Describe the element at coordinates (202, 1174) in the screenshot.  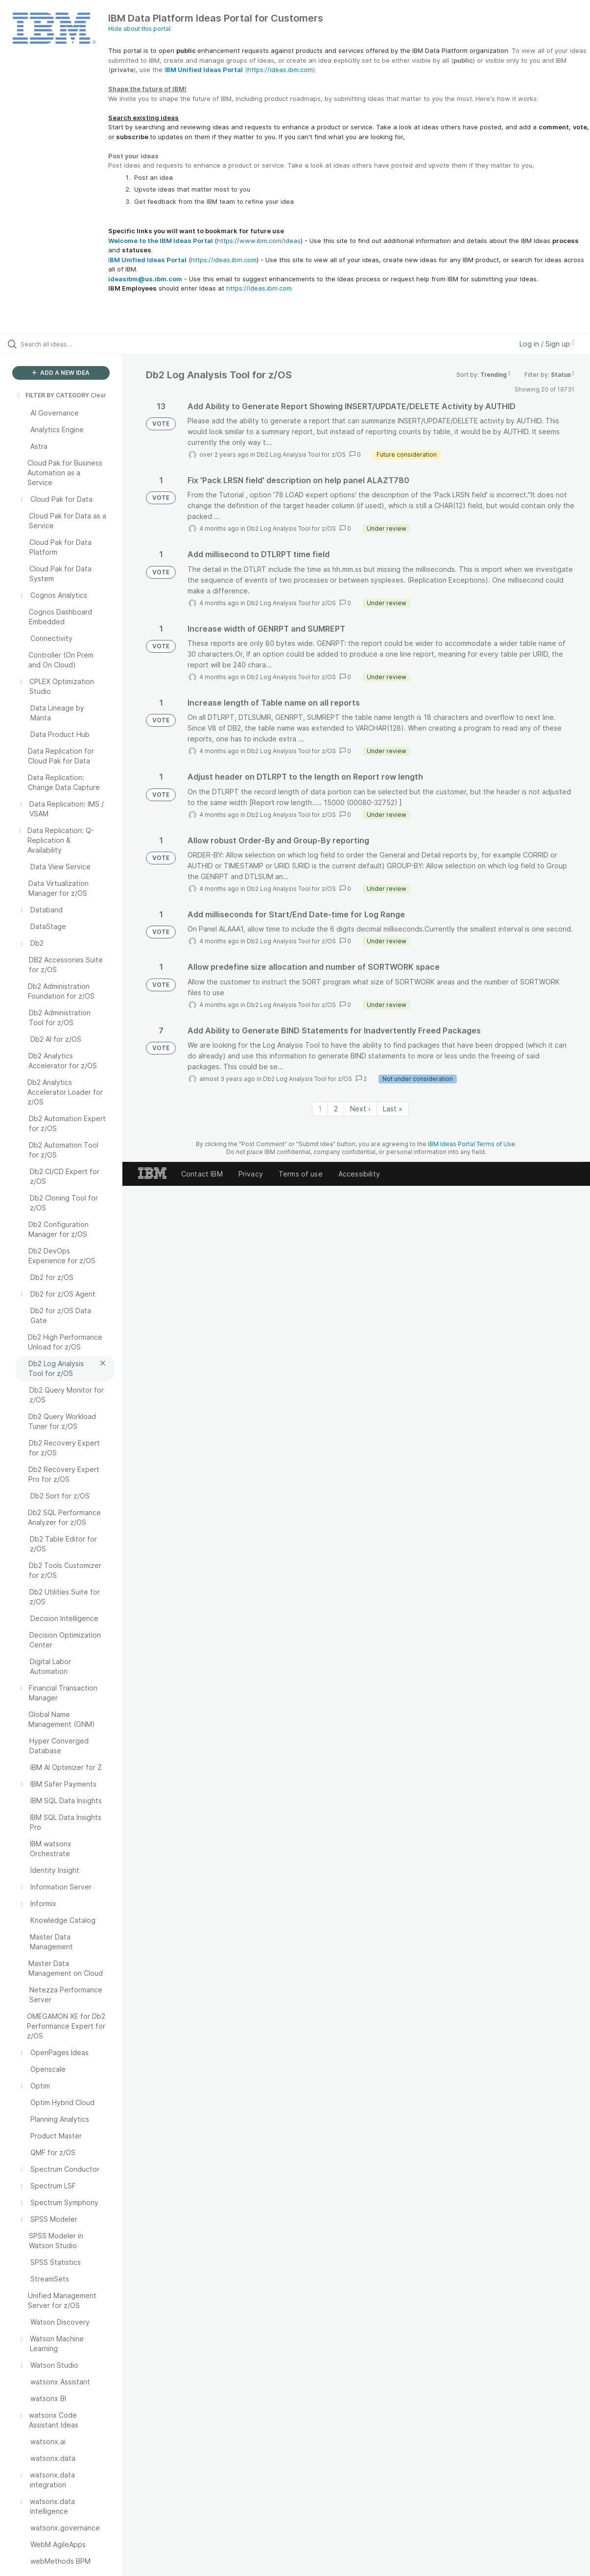
I see `Contact IBM [listitem]` at that location.